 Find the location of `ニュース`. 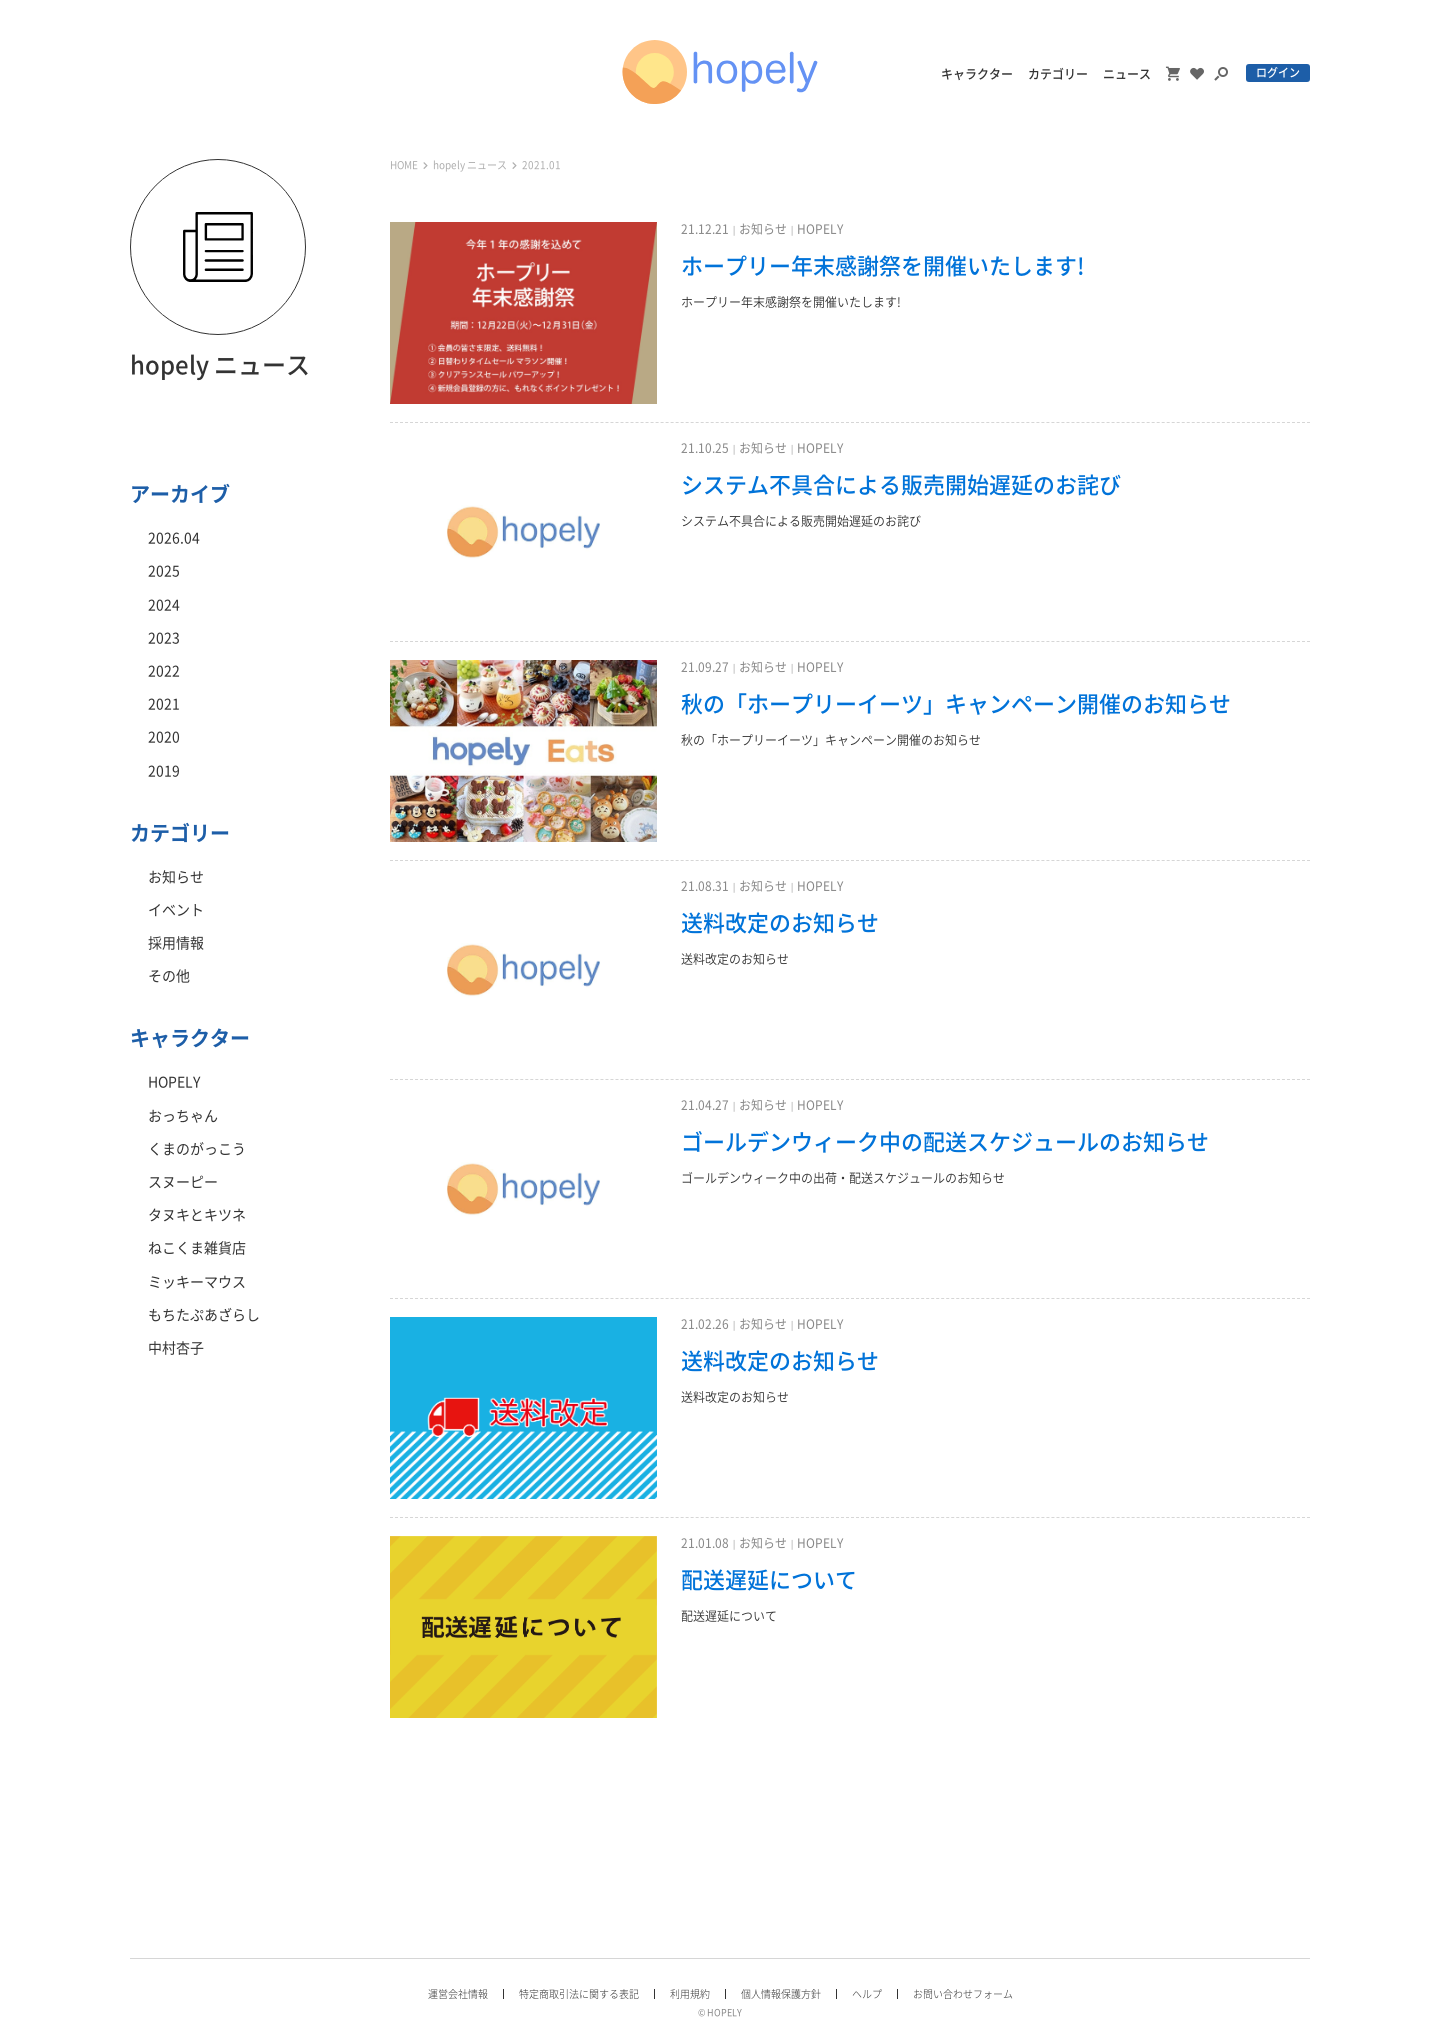

ニュース is located at coordinates (1127, 74).